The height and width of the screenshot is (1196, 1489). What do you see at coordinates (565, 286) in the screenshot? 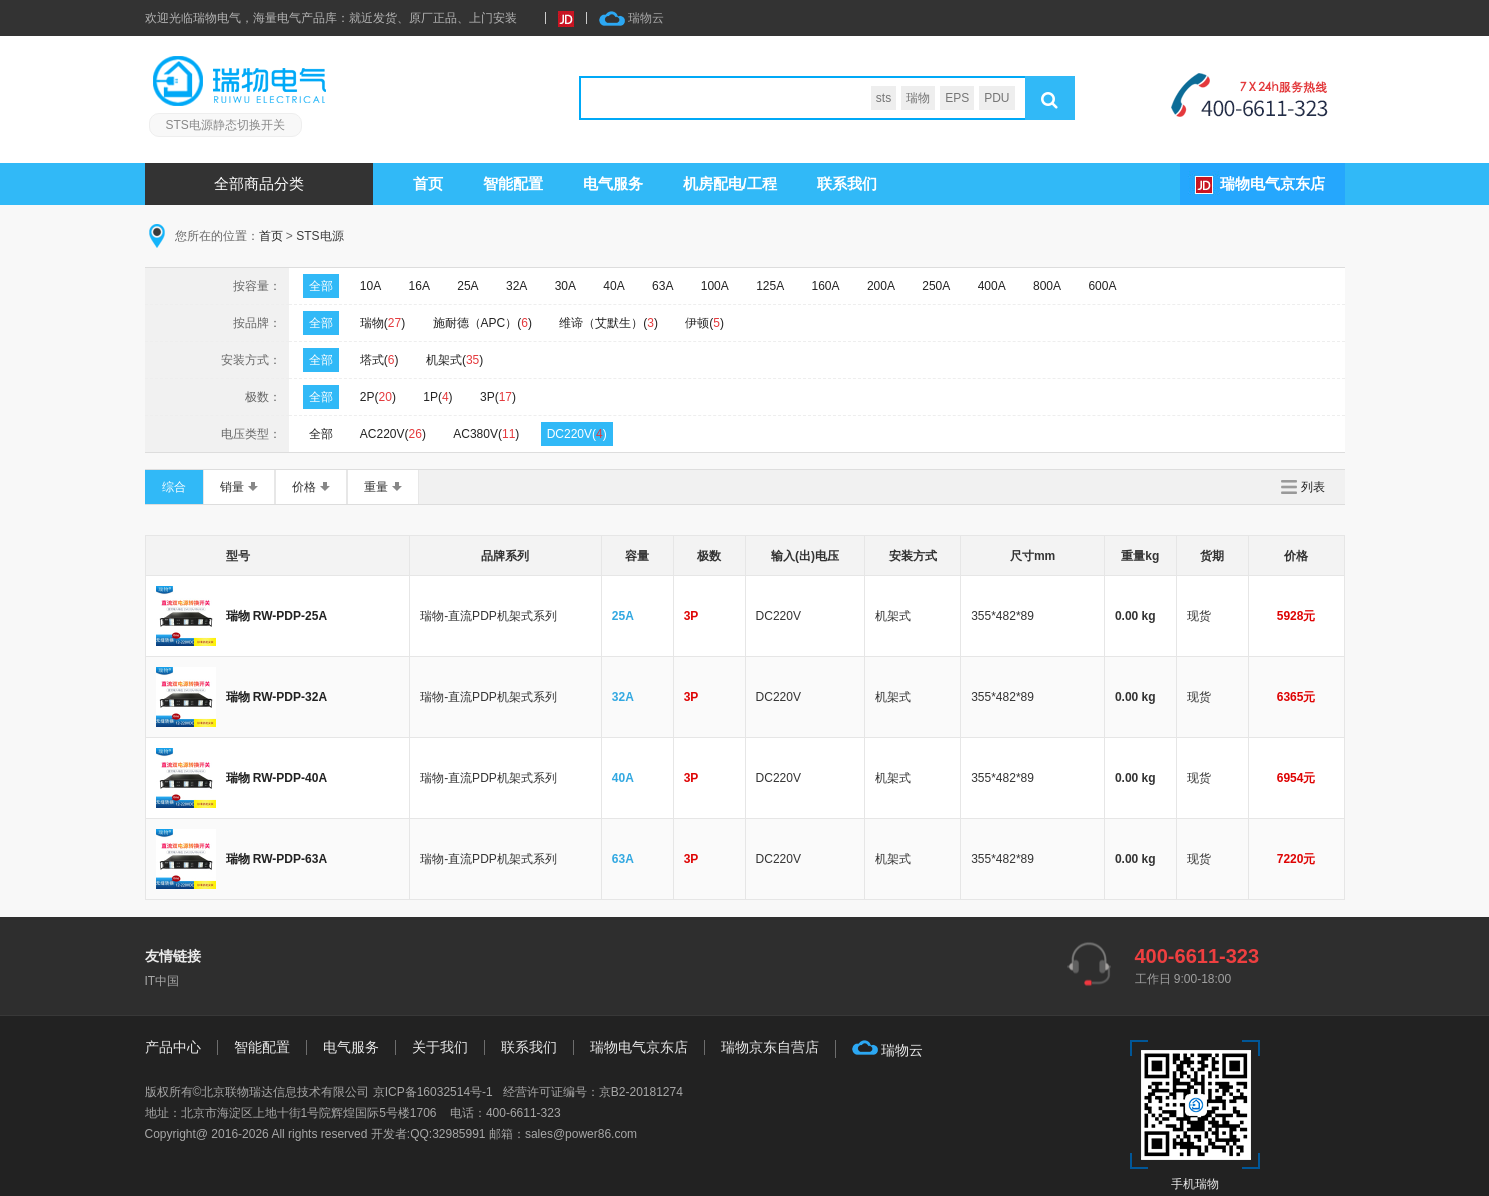
I see `30A` at bounding box center [565, 286].